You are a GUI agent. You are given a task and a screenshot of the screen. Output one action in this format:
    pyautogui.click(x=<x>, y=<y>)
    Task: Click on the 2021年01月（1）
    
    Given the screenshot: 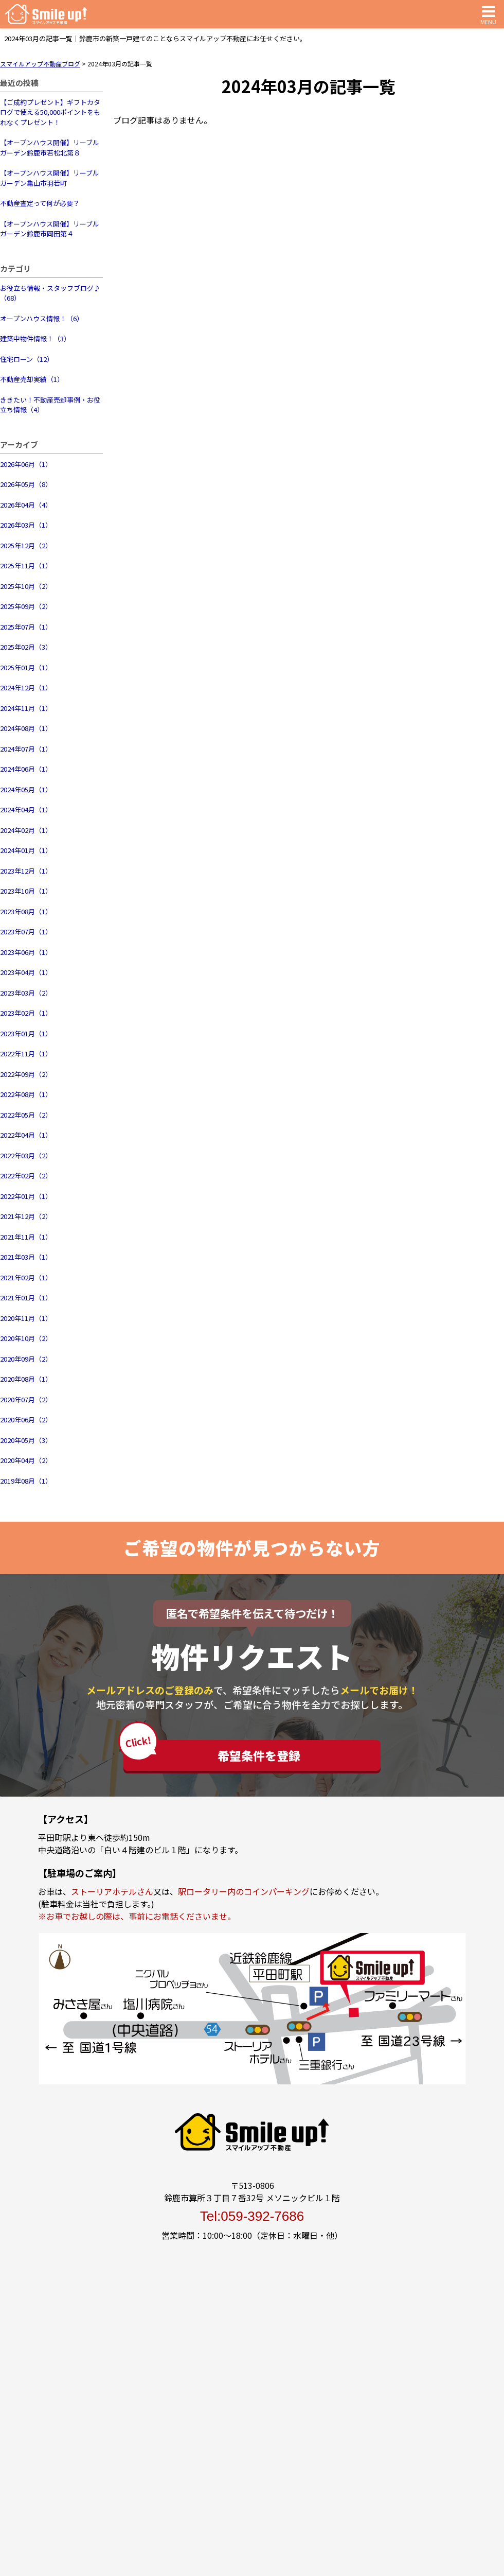 What is the action you would take?
    pyautogui.click(x=26, y=1297)
    